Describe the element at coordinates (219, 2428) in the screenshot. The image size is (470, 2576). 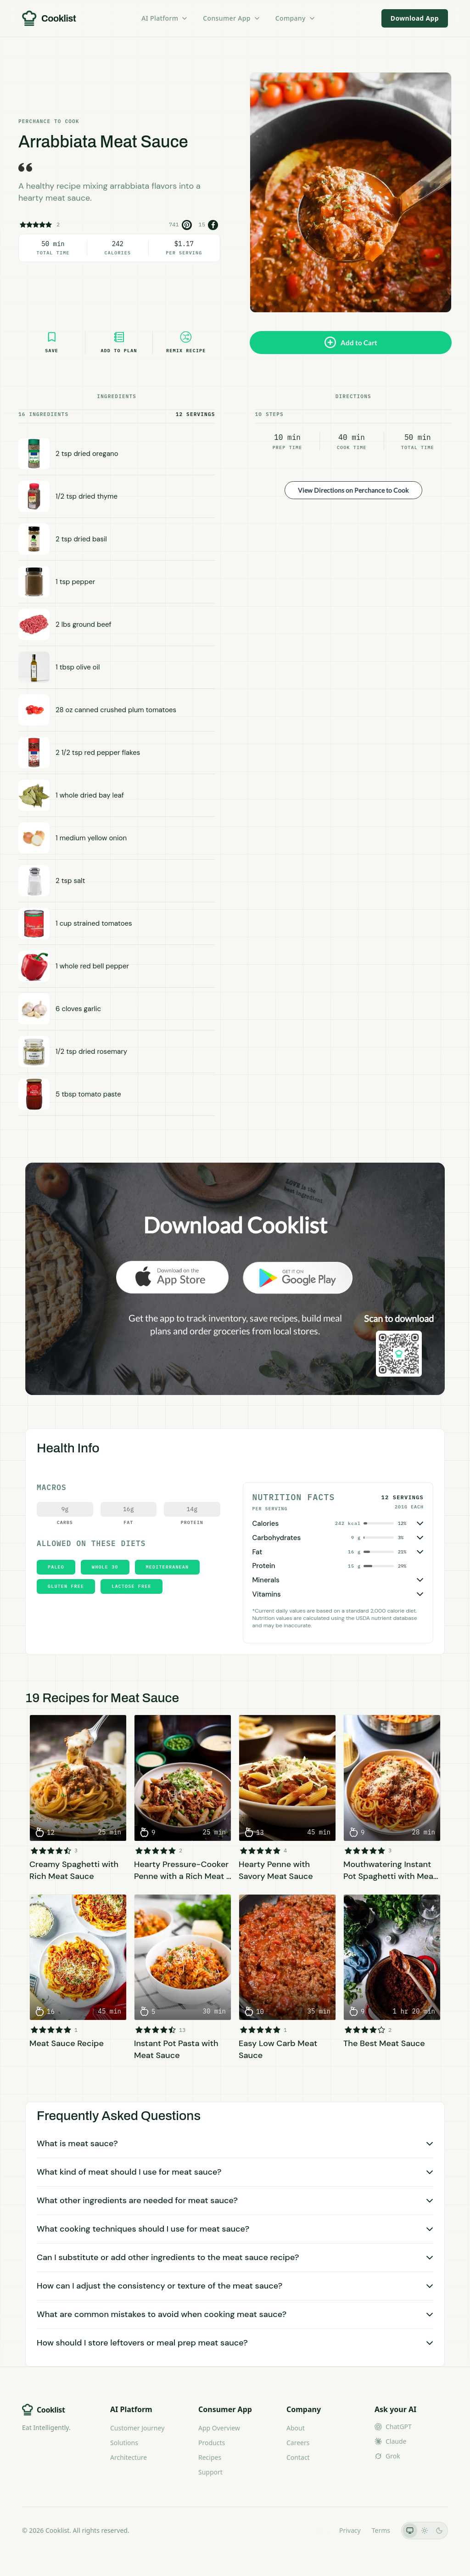
I see `App Overview` at that location.